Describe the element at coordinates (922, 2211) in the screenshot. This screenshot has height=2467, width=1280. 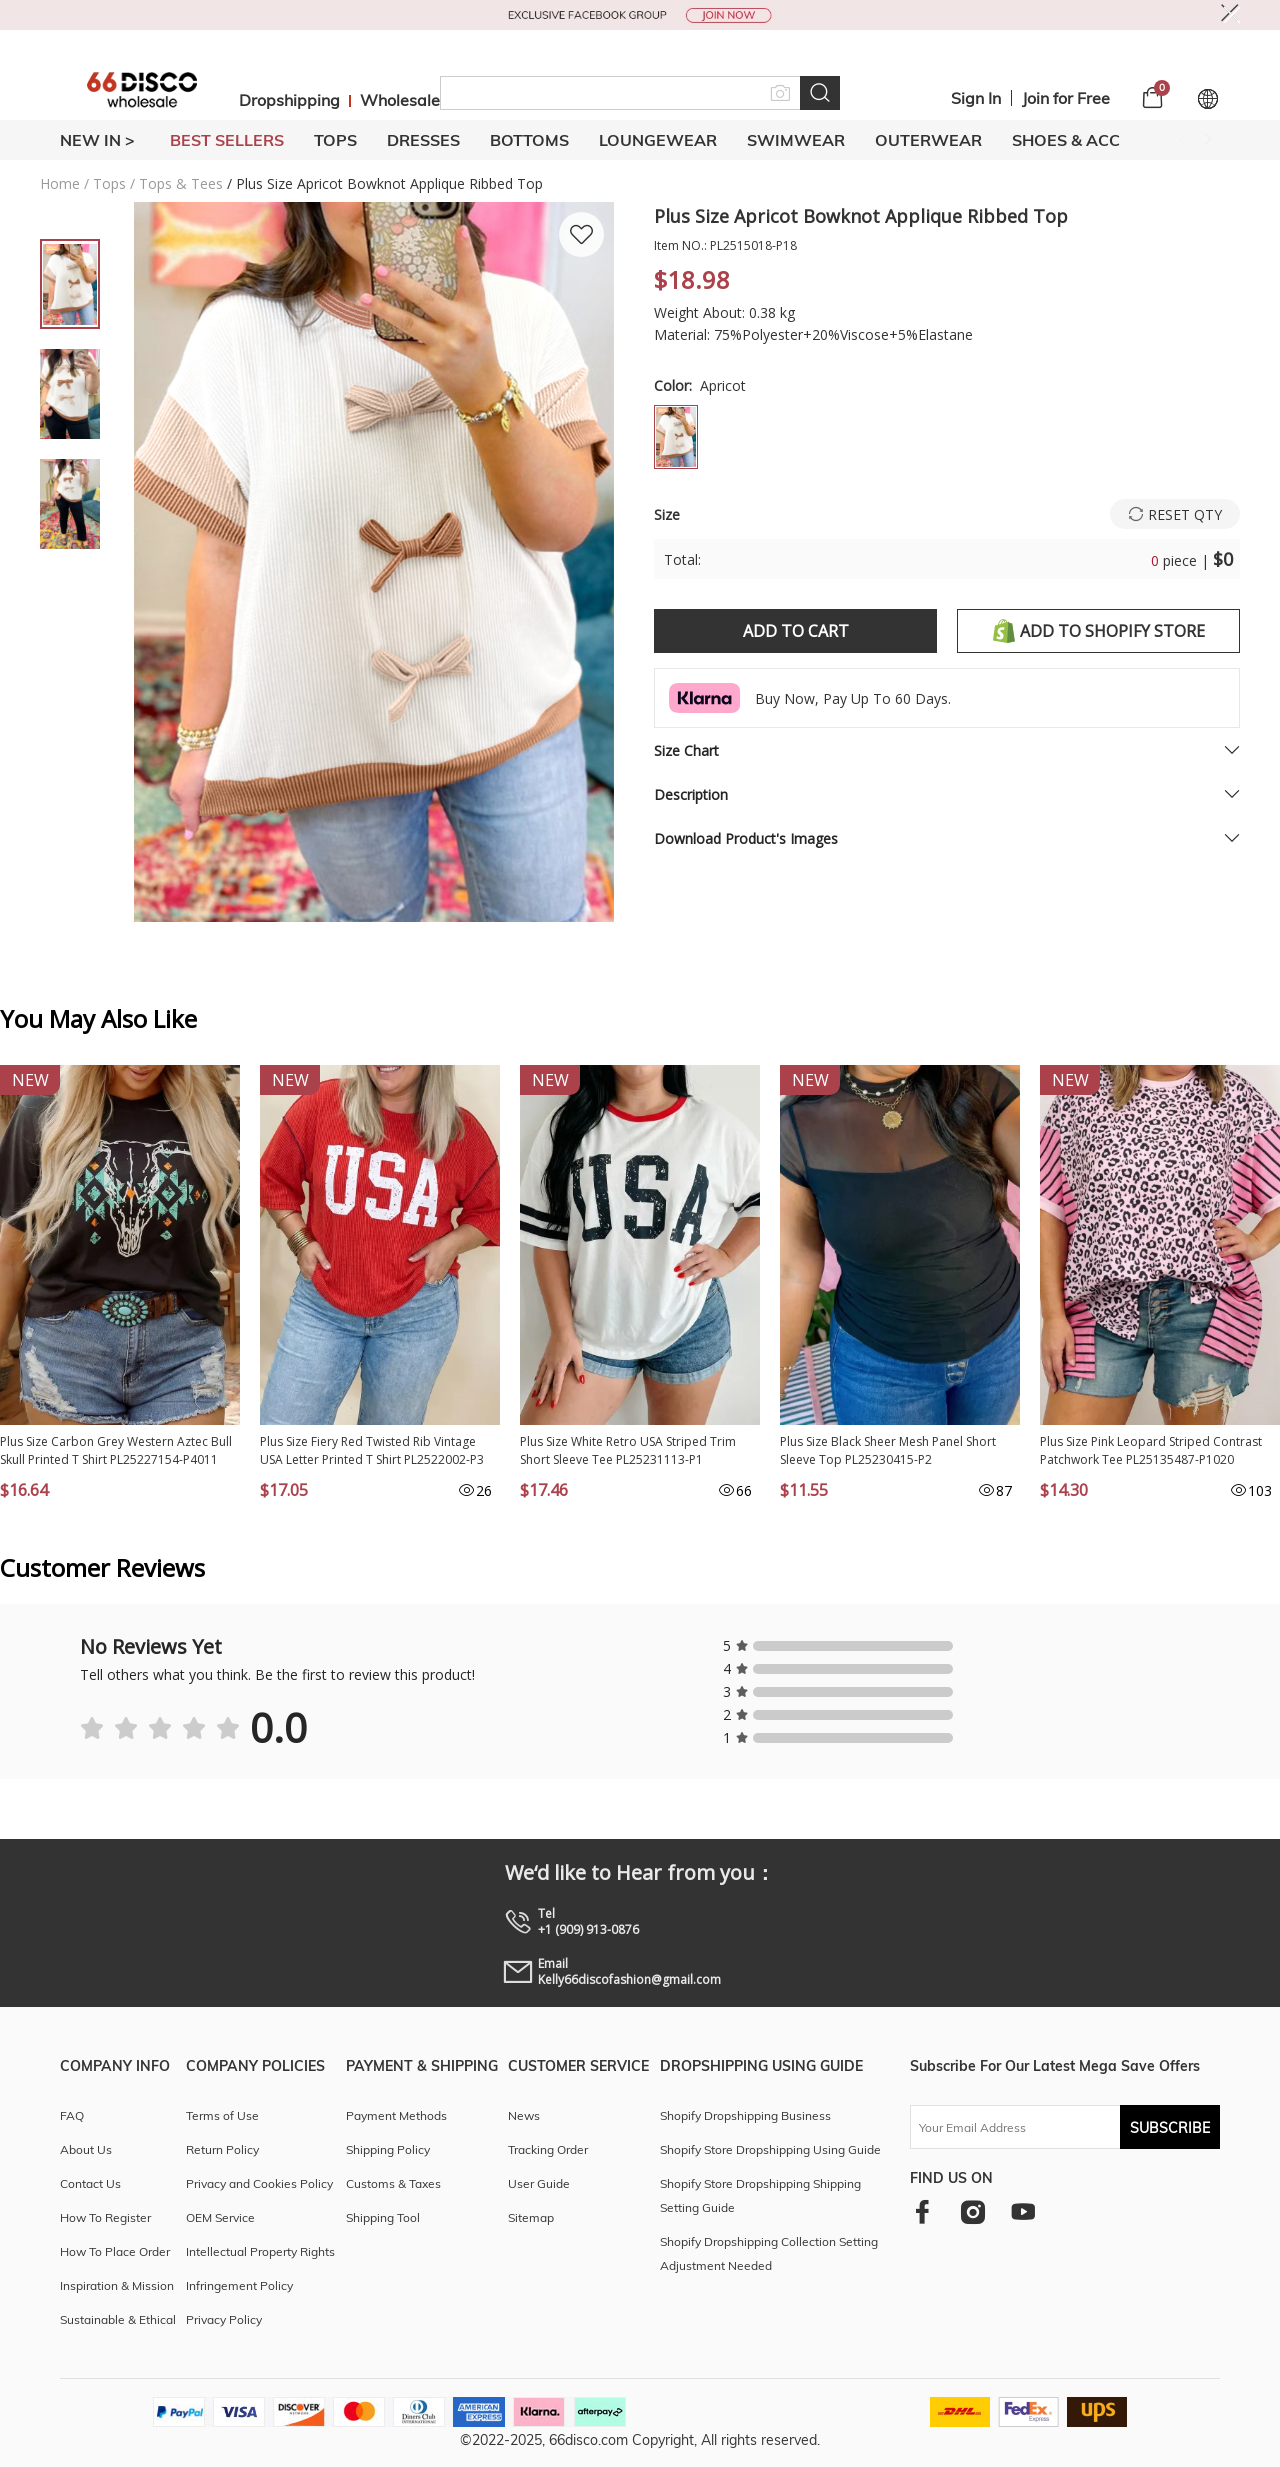
I see `[facebook]` at that location.